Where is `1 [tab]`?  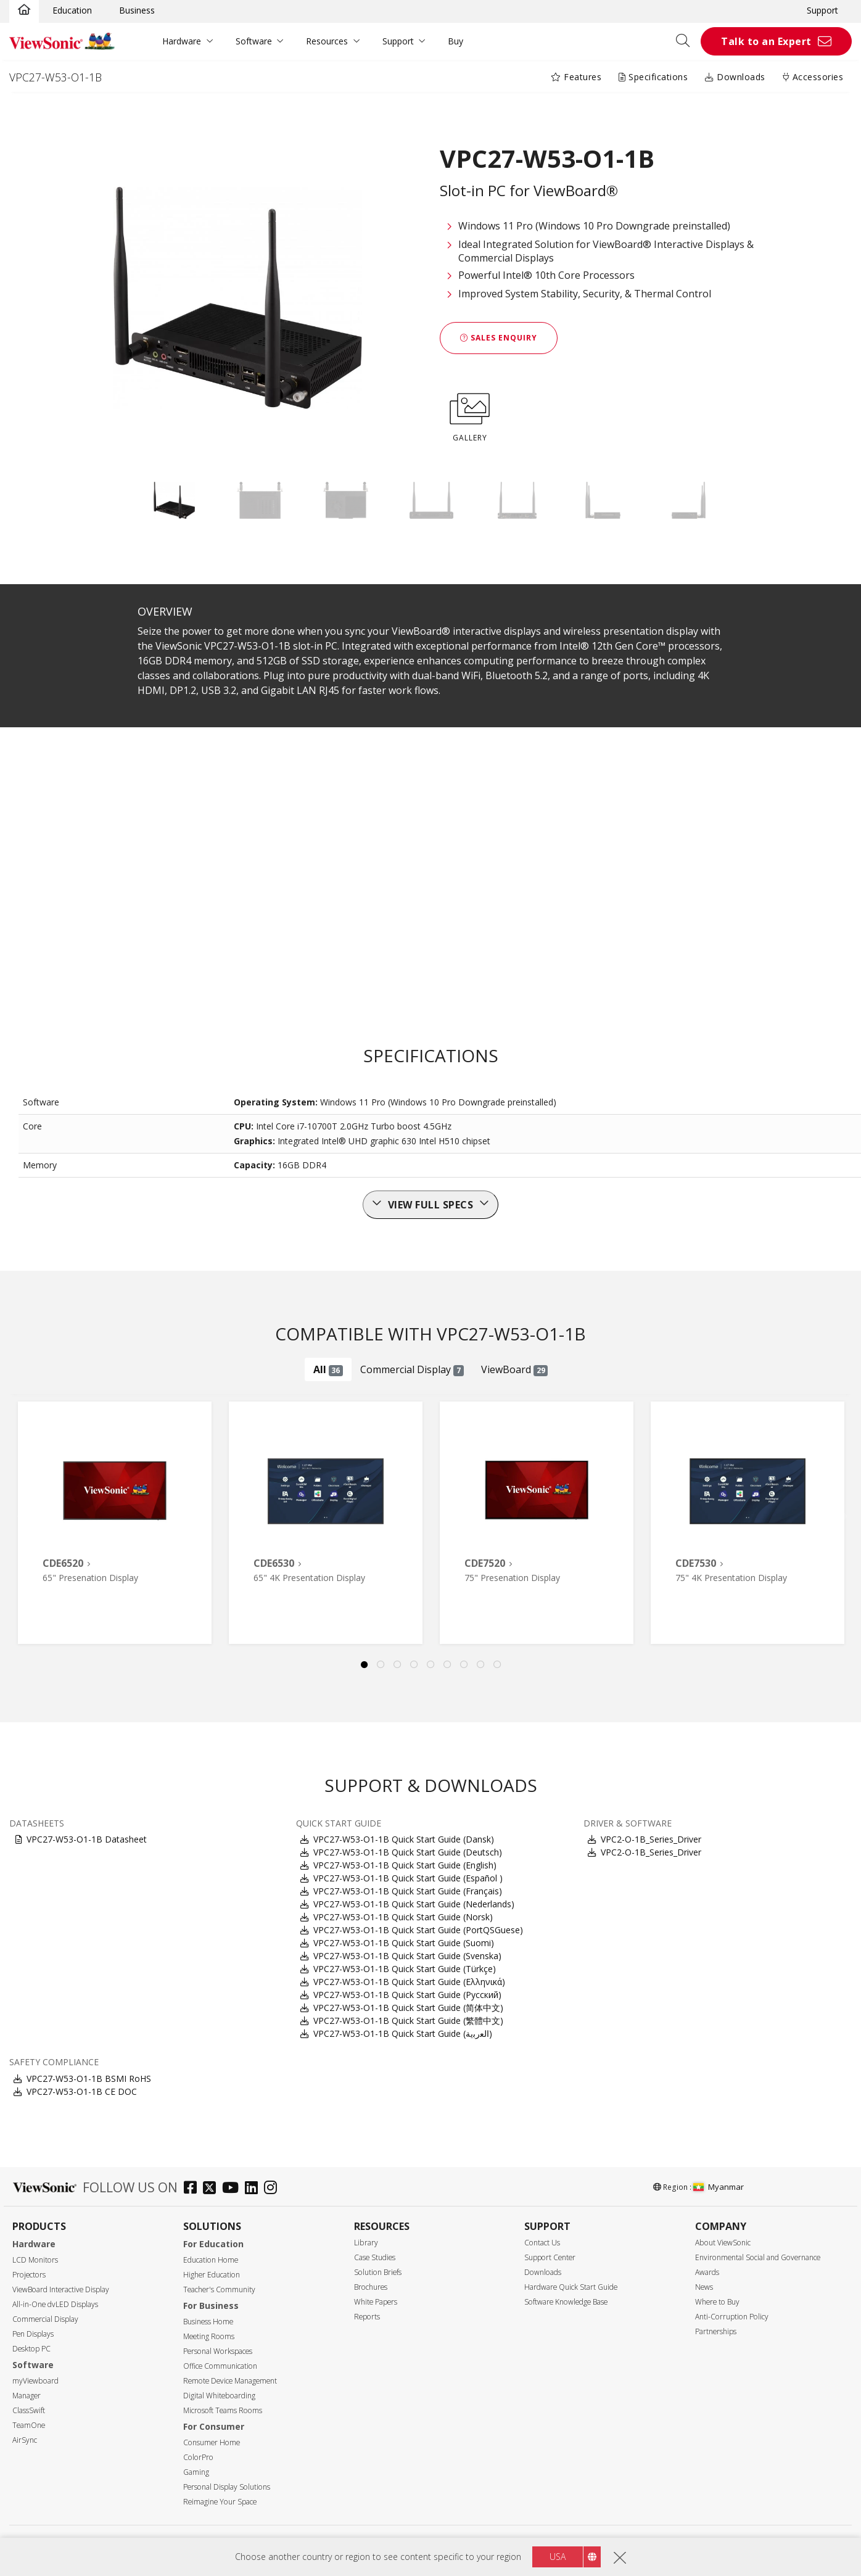
1 [tab] is located at coordinates (364, 1665).